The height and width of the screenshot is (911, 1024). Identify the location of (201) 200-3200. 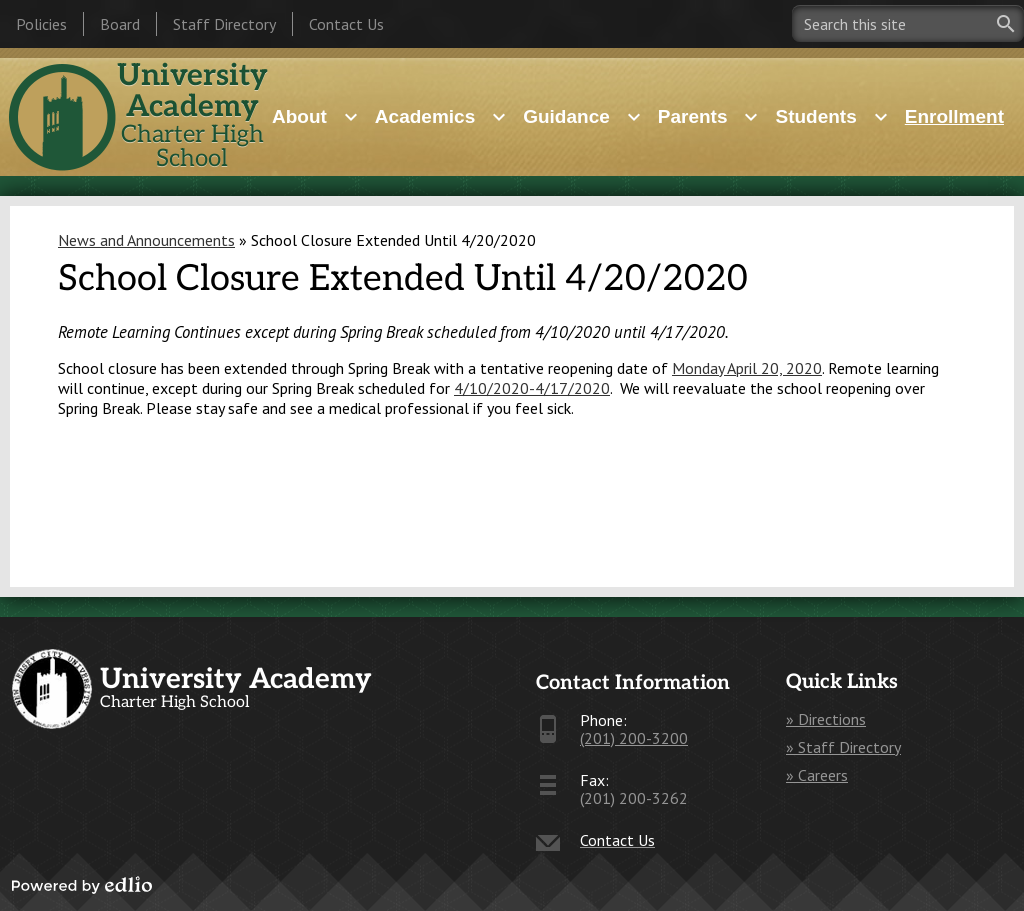
(634, 738).